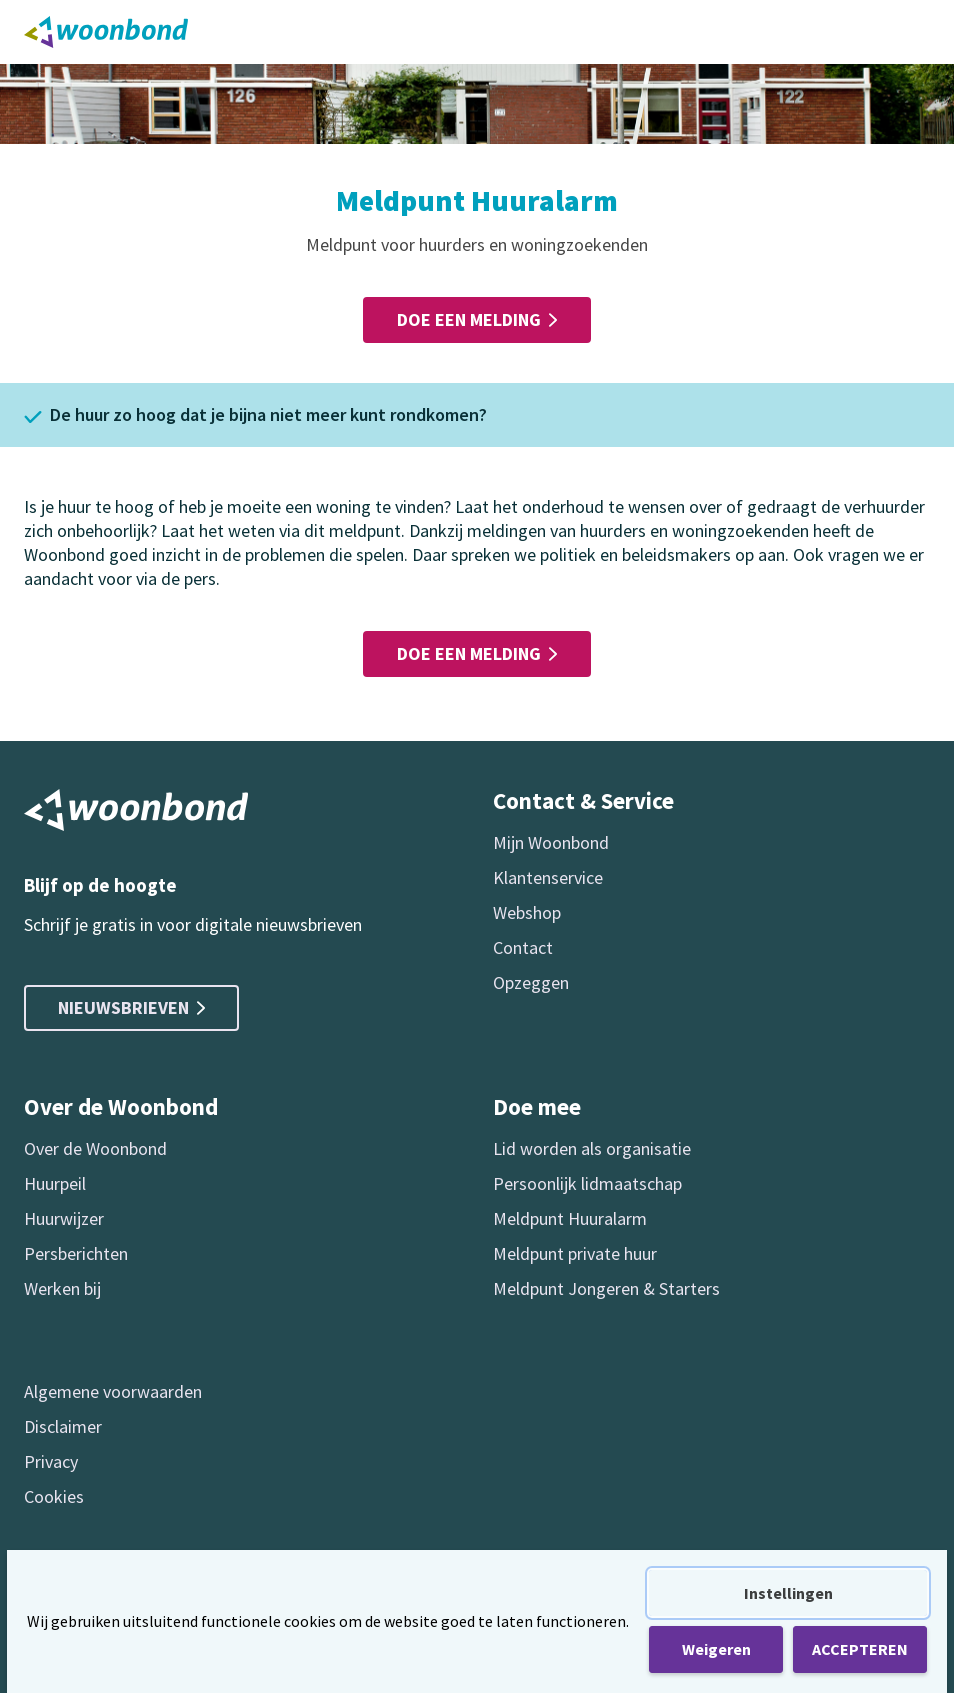  What do you see at coordinates (523, 947) in the screenshot?
I see `Contact` at bounding box center [523, 947].